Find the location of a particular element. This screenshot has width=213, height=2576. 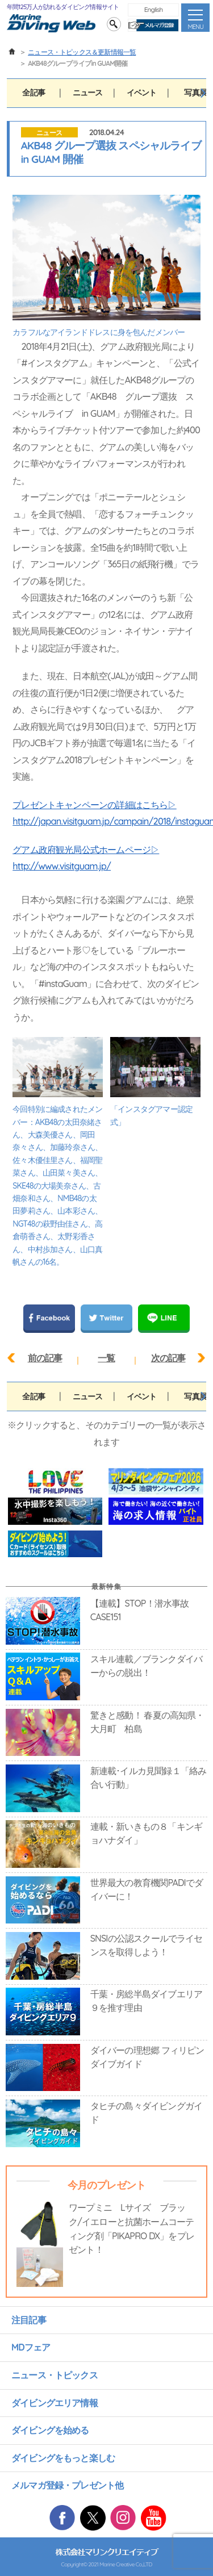

グアム政府観光局公式ホームページ▷ is located at coordinates (85, 849).